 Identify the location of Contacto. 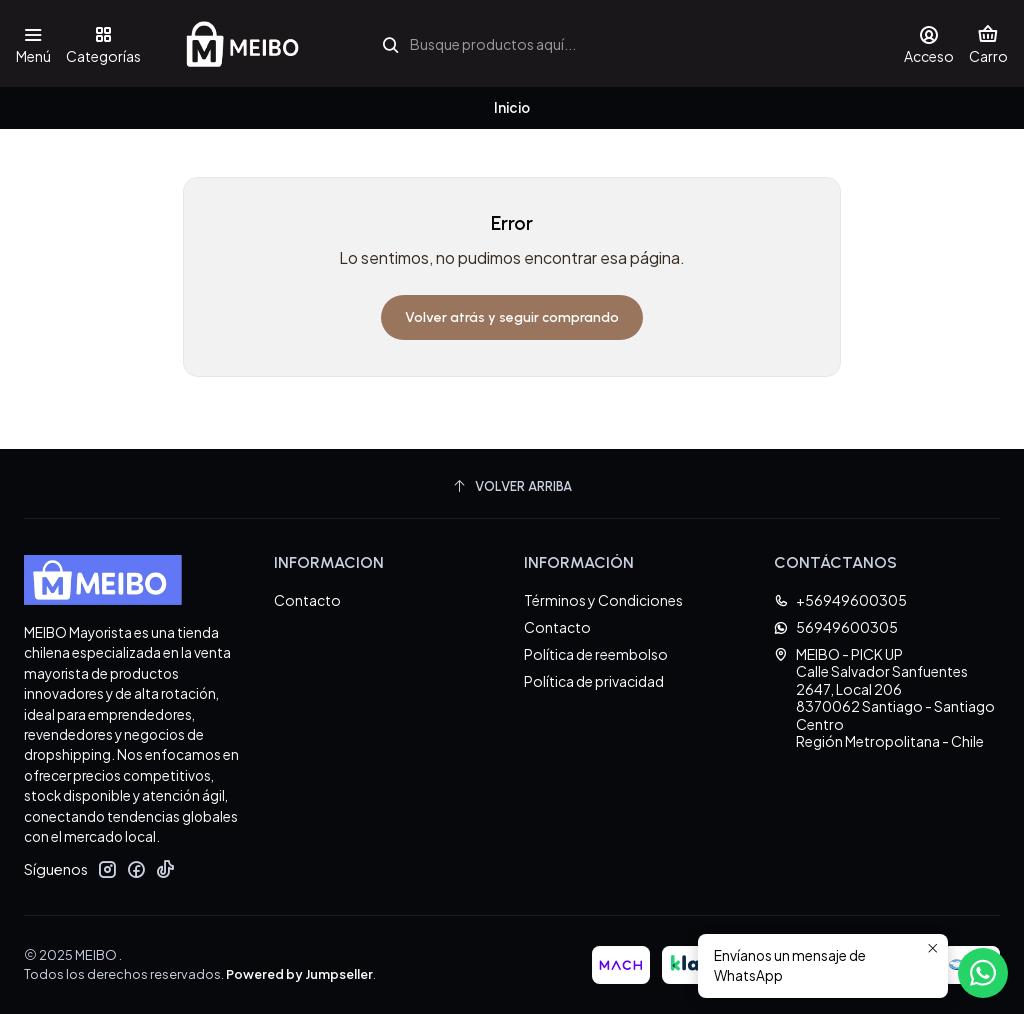
(307, 600).